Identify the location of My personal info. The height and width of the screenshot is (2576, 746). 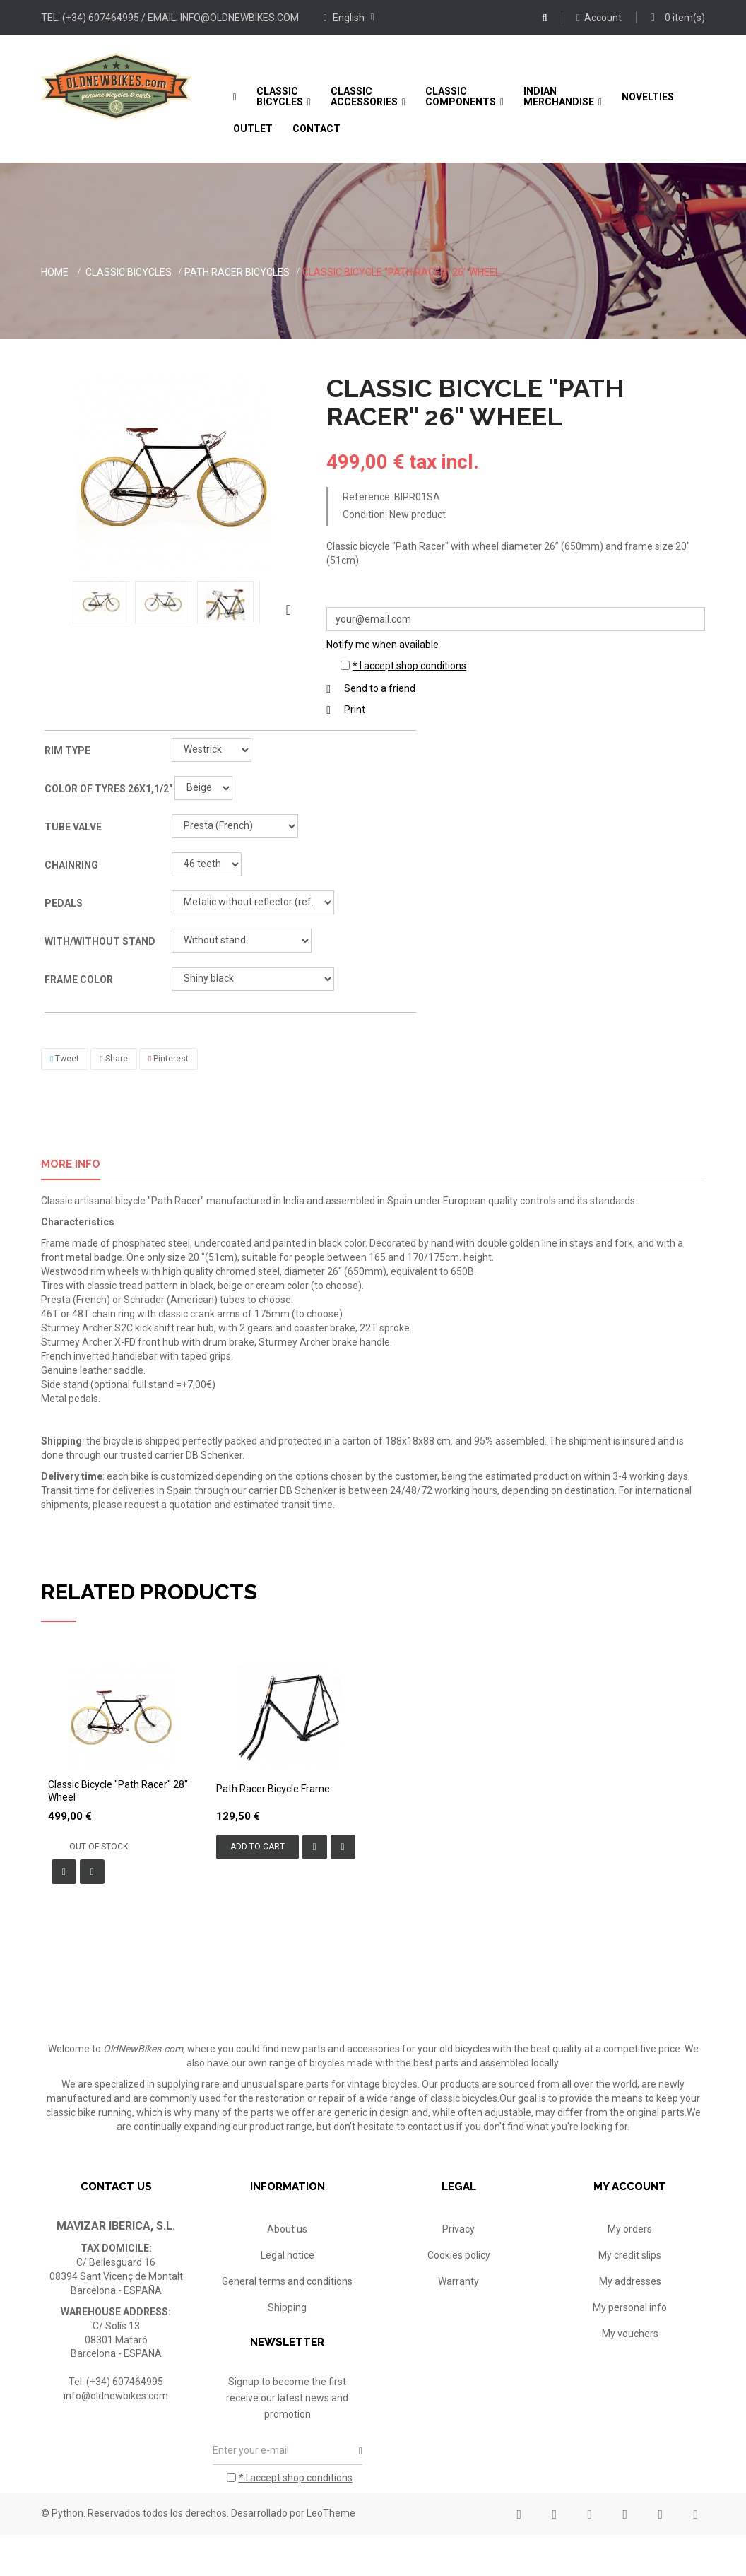
(630, 2307).